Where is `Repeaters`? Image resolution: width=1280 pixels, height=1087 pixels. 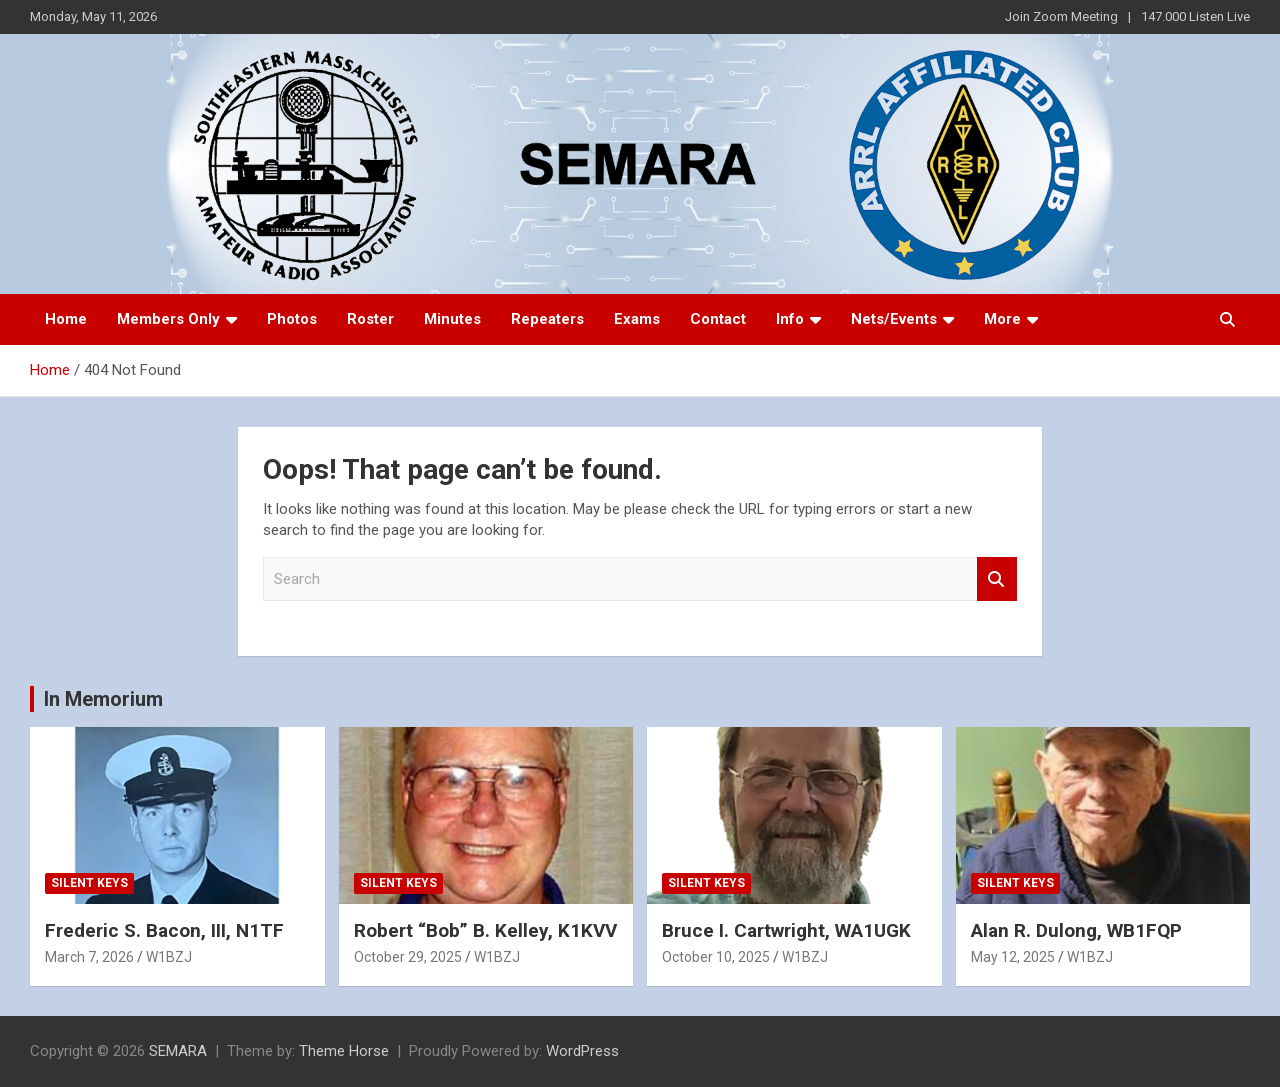
Repeaters is located at coordinates (547, 319).